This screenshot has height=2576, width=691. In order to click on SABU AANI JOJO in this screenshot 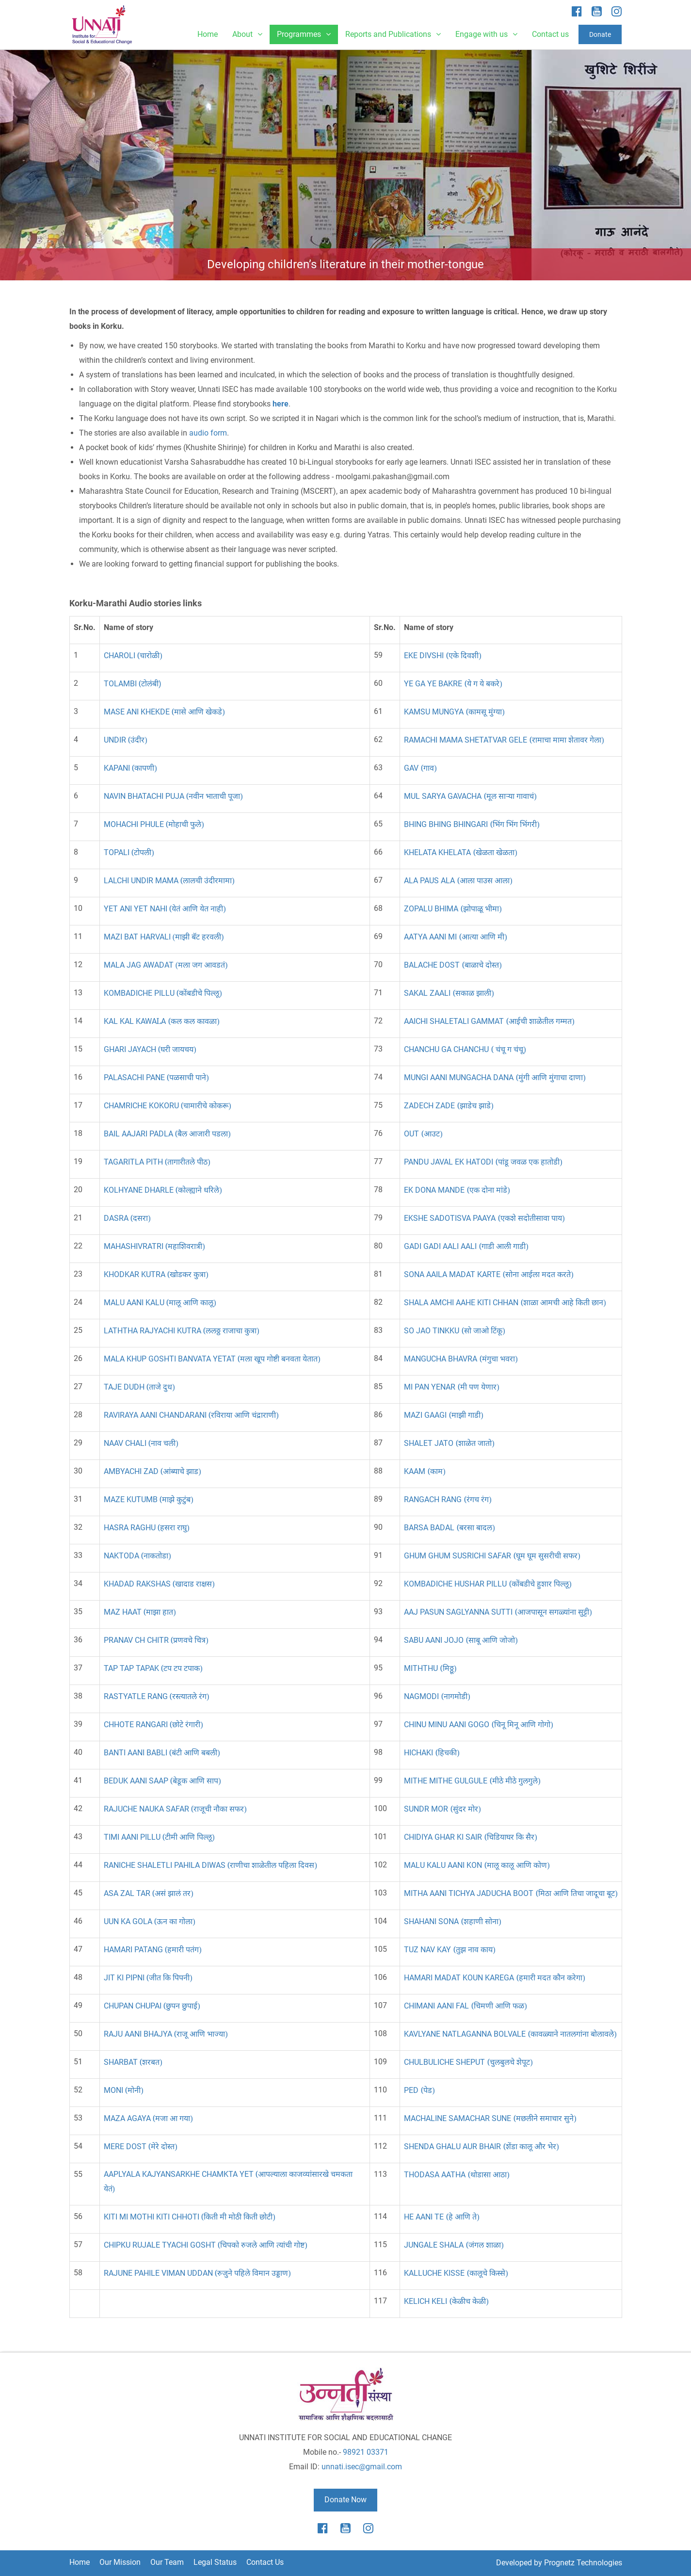, I will do `click(460, 1640)`.